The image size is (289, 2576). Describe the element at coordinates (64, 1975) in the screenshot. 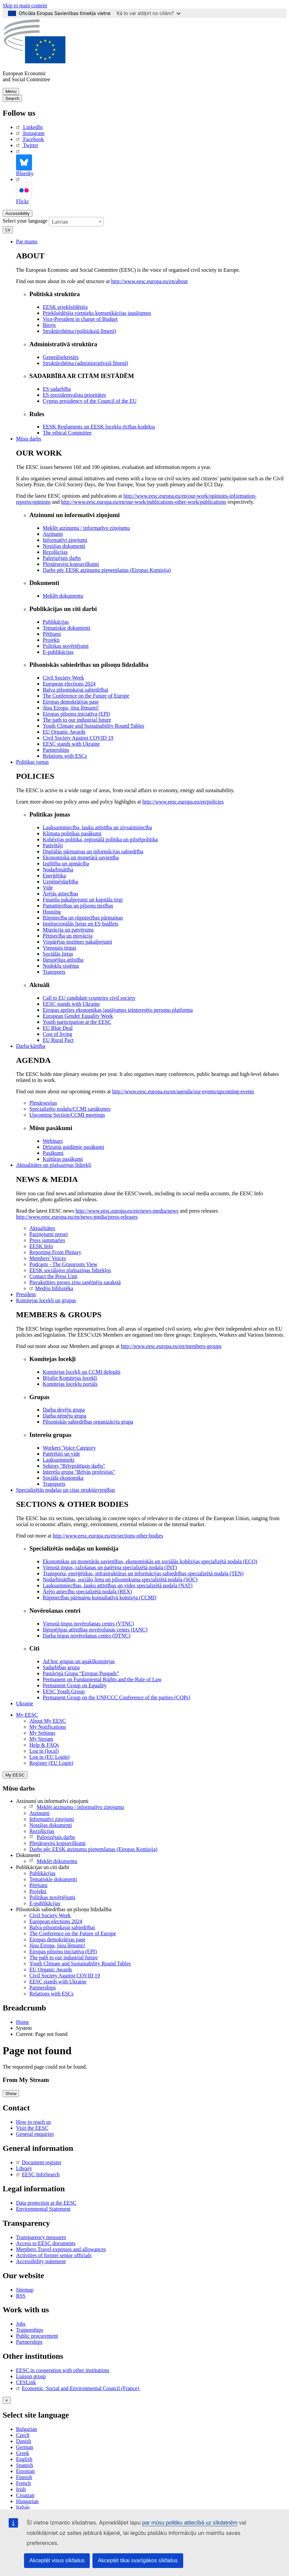

I see `Civil Society Against COVID 19` at that location.